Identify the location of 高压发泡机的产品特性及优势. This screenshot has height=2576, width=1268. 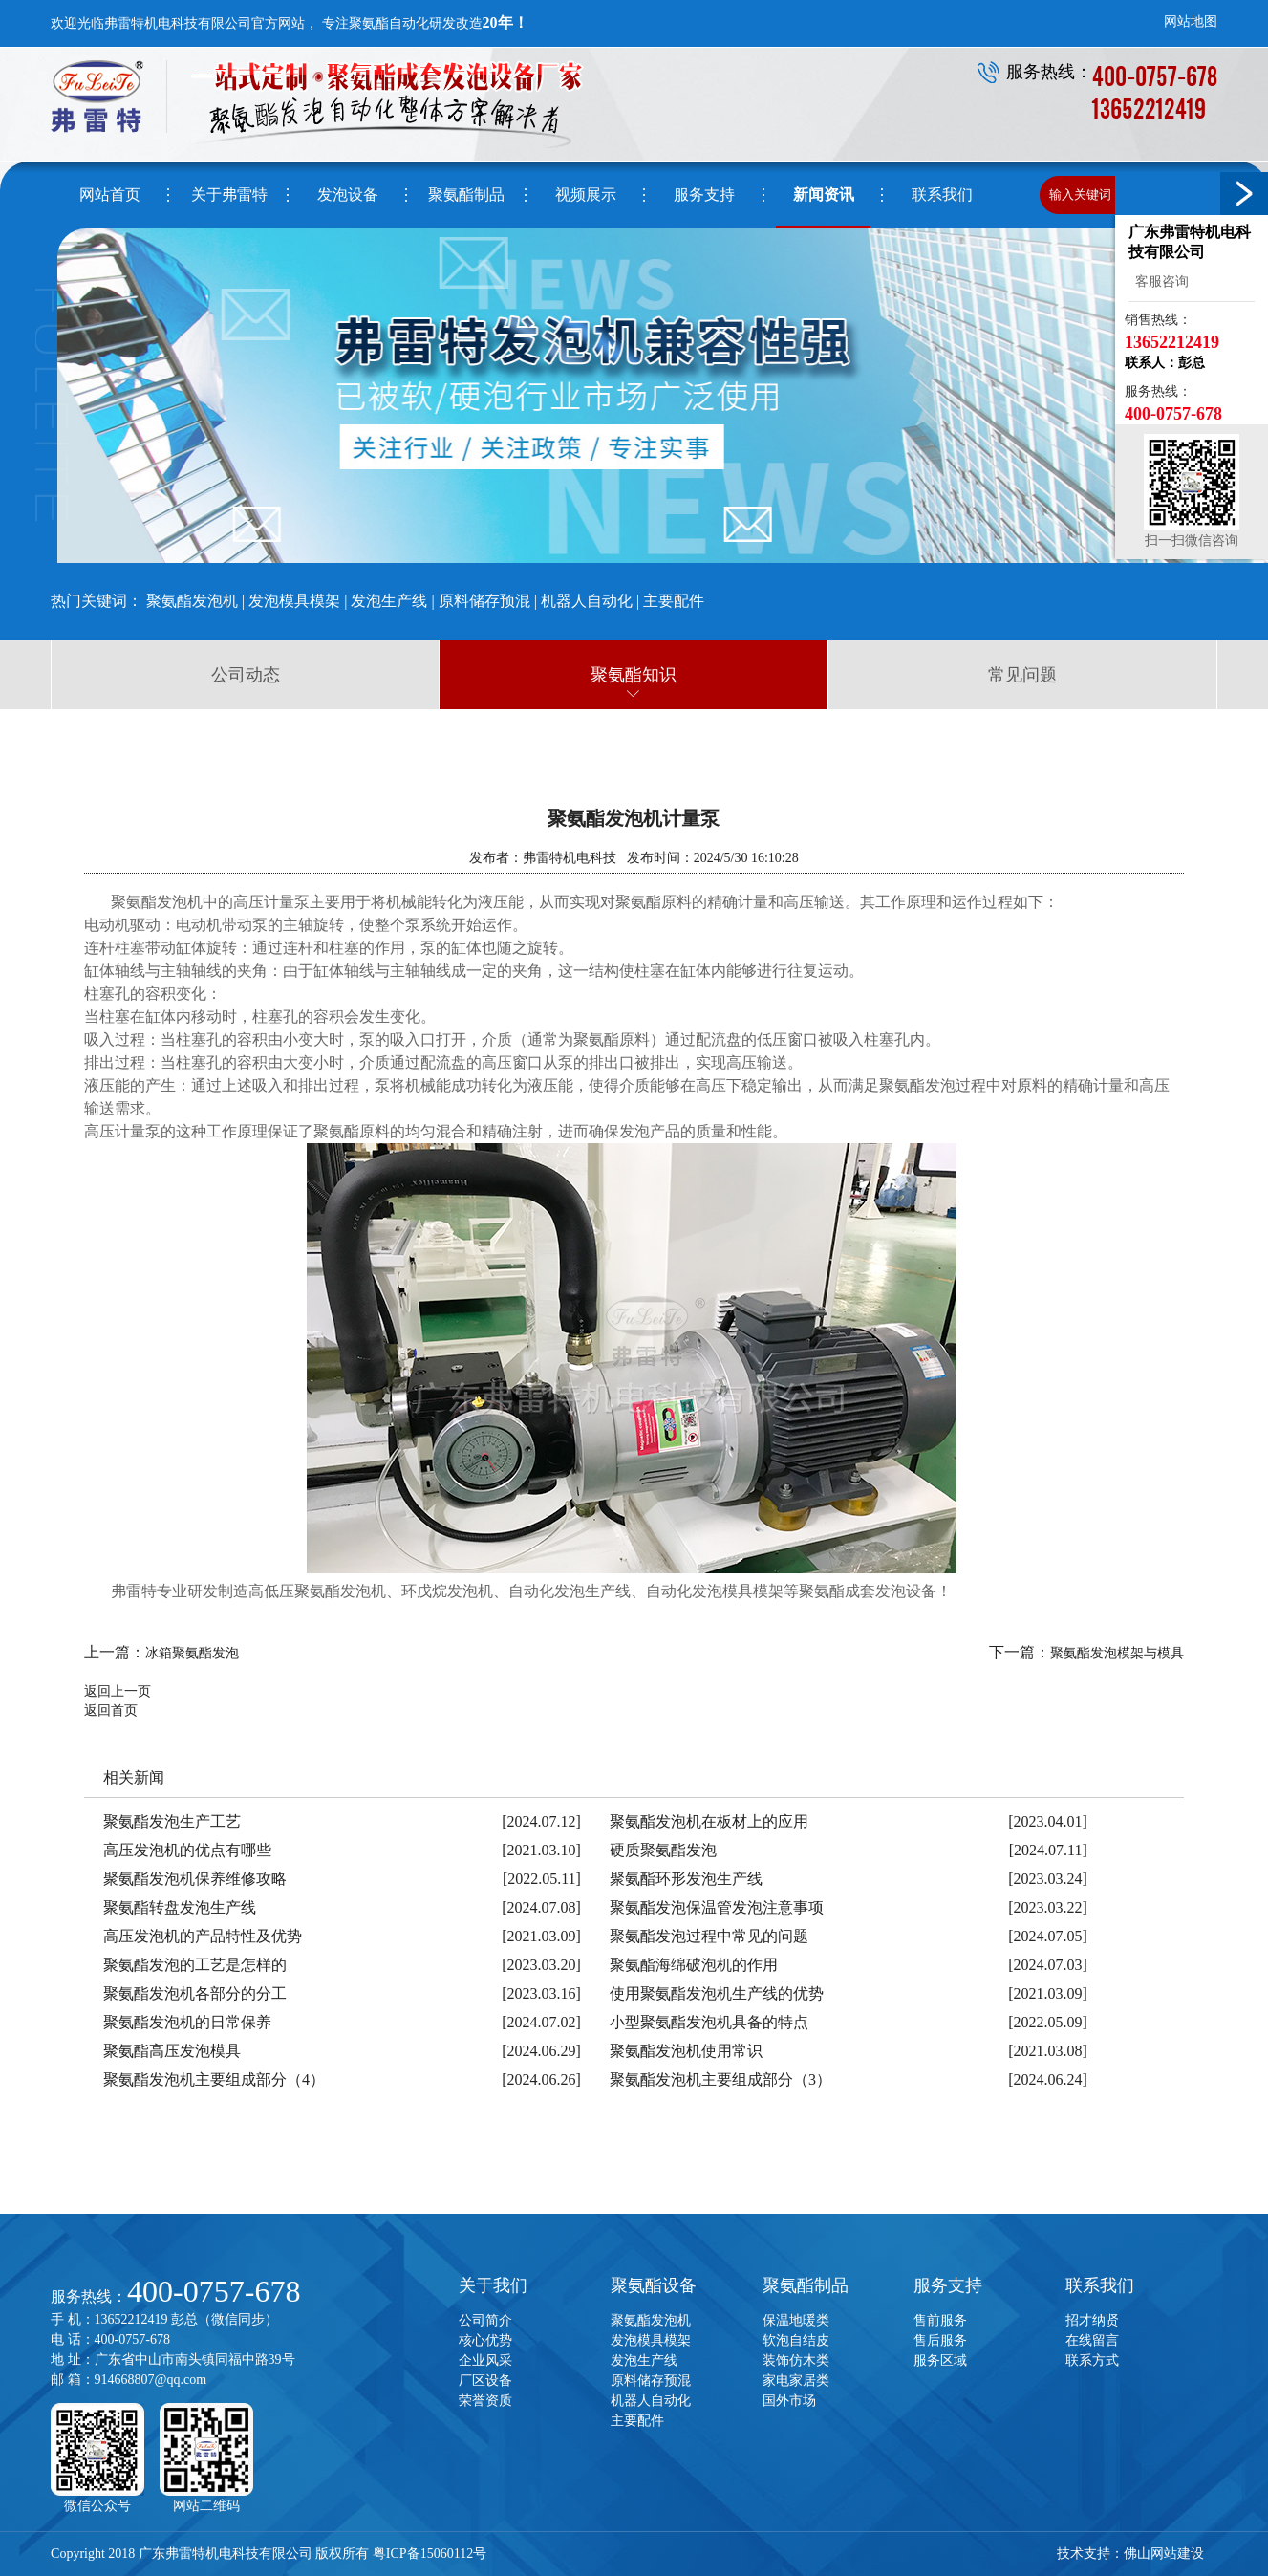
(202, 1936).